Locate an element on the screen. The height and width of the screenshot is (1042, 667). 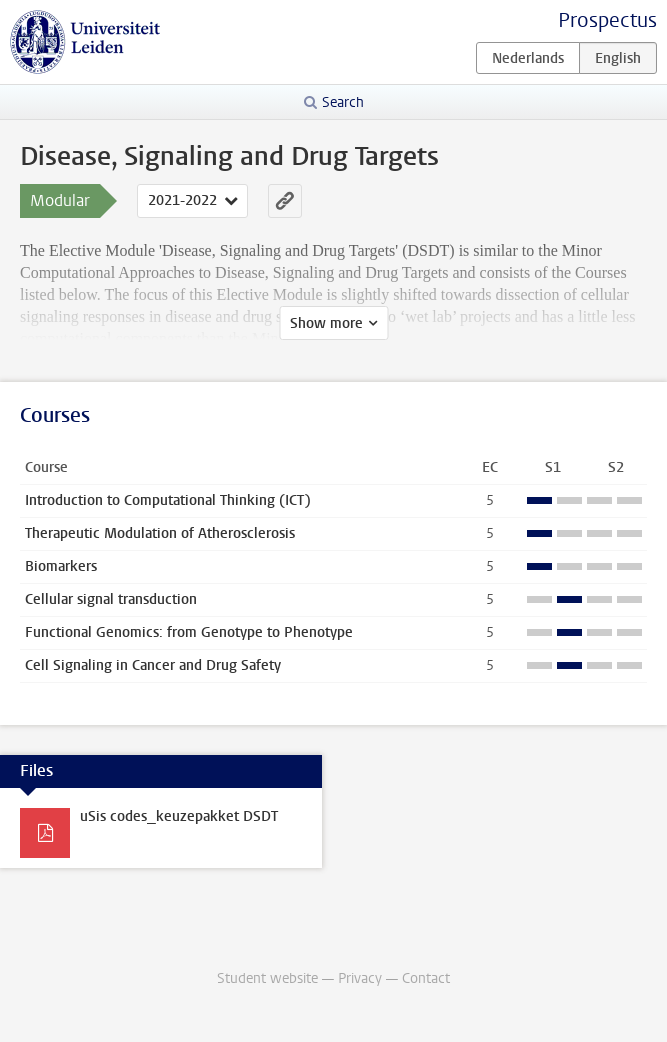
Prospectus is located at coordinates (607, 20).